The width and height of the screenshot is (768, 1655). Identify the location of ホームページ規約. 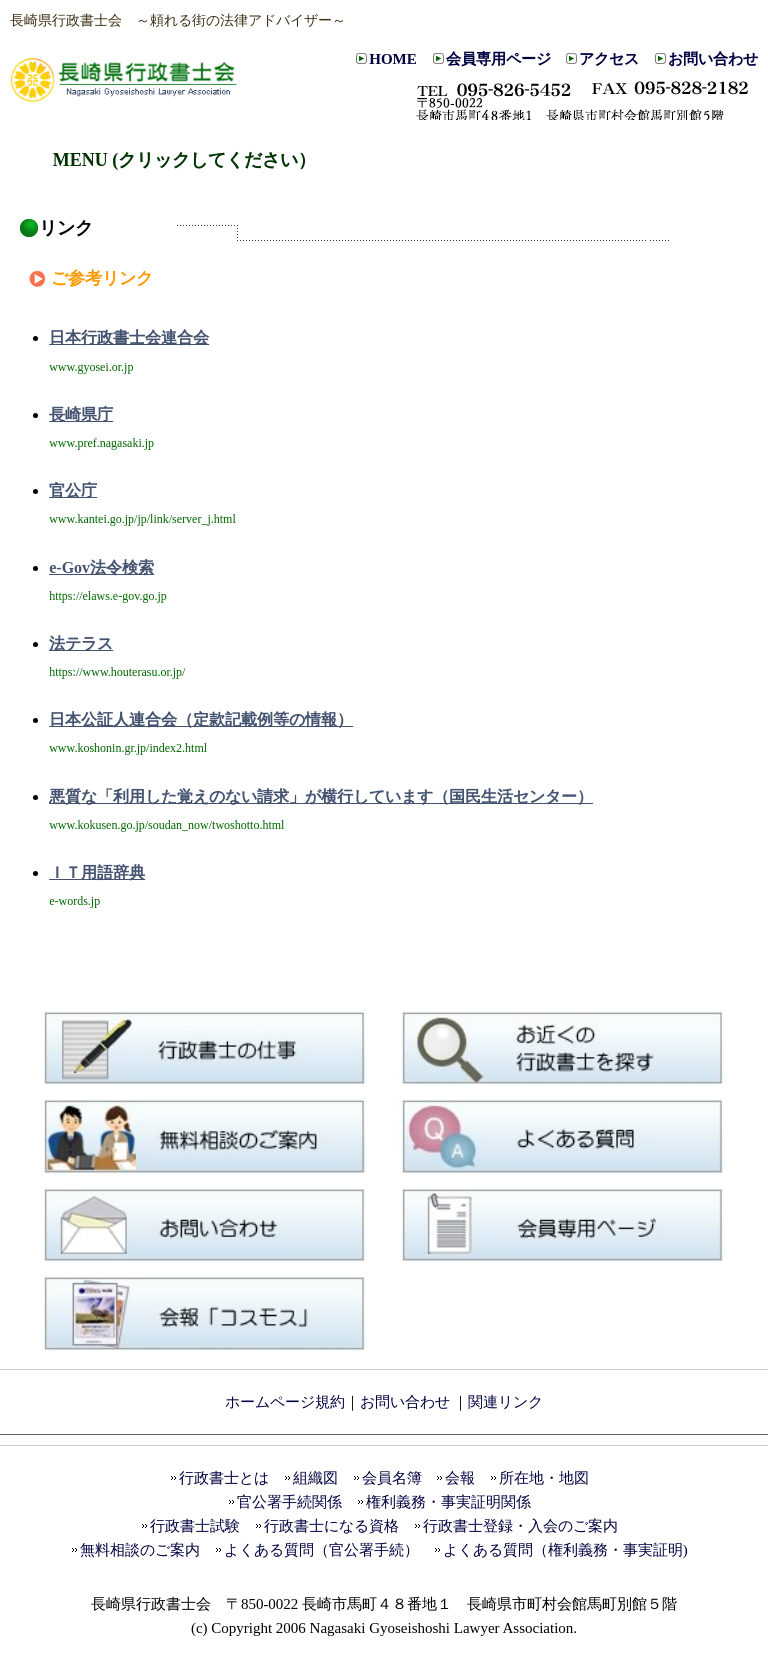
(285, 1402).